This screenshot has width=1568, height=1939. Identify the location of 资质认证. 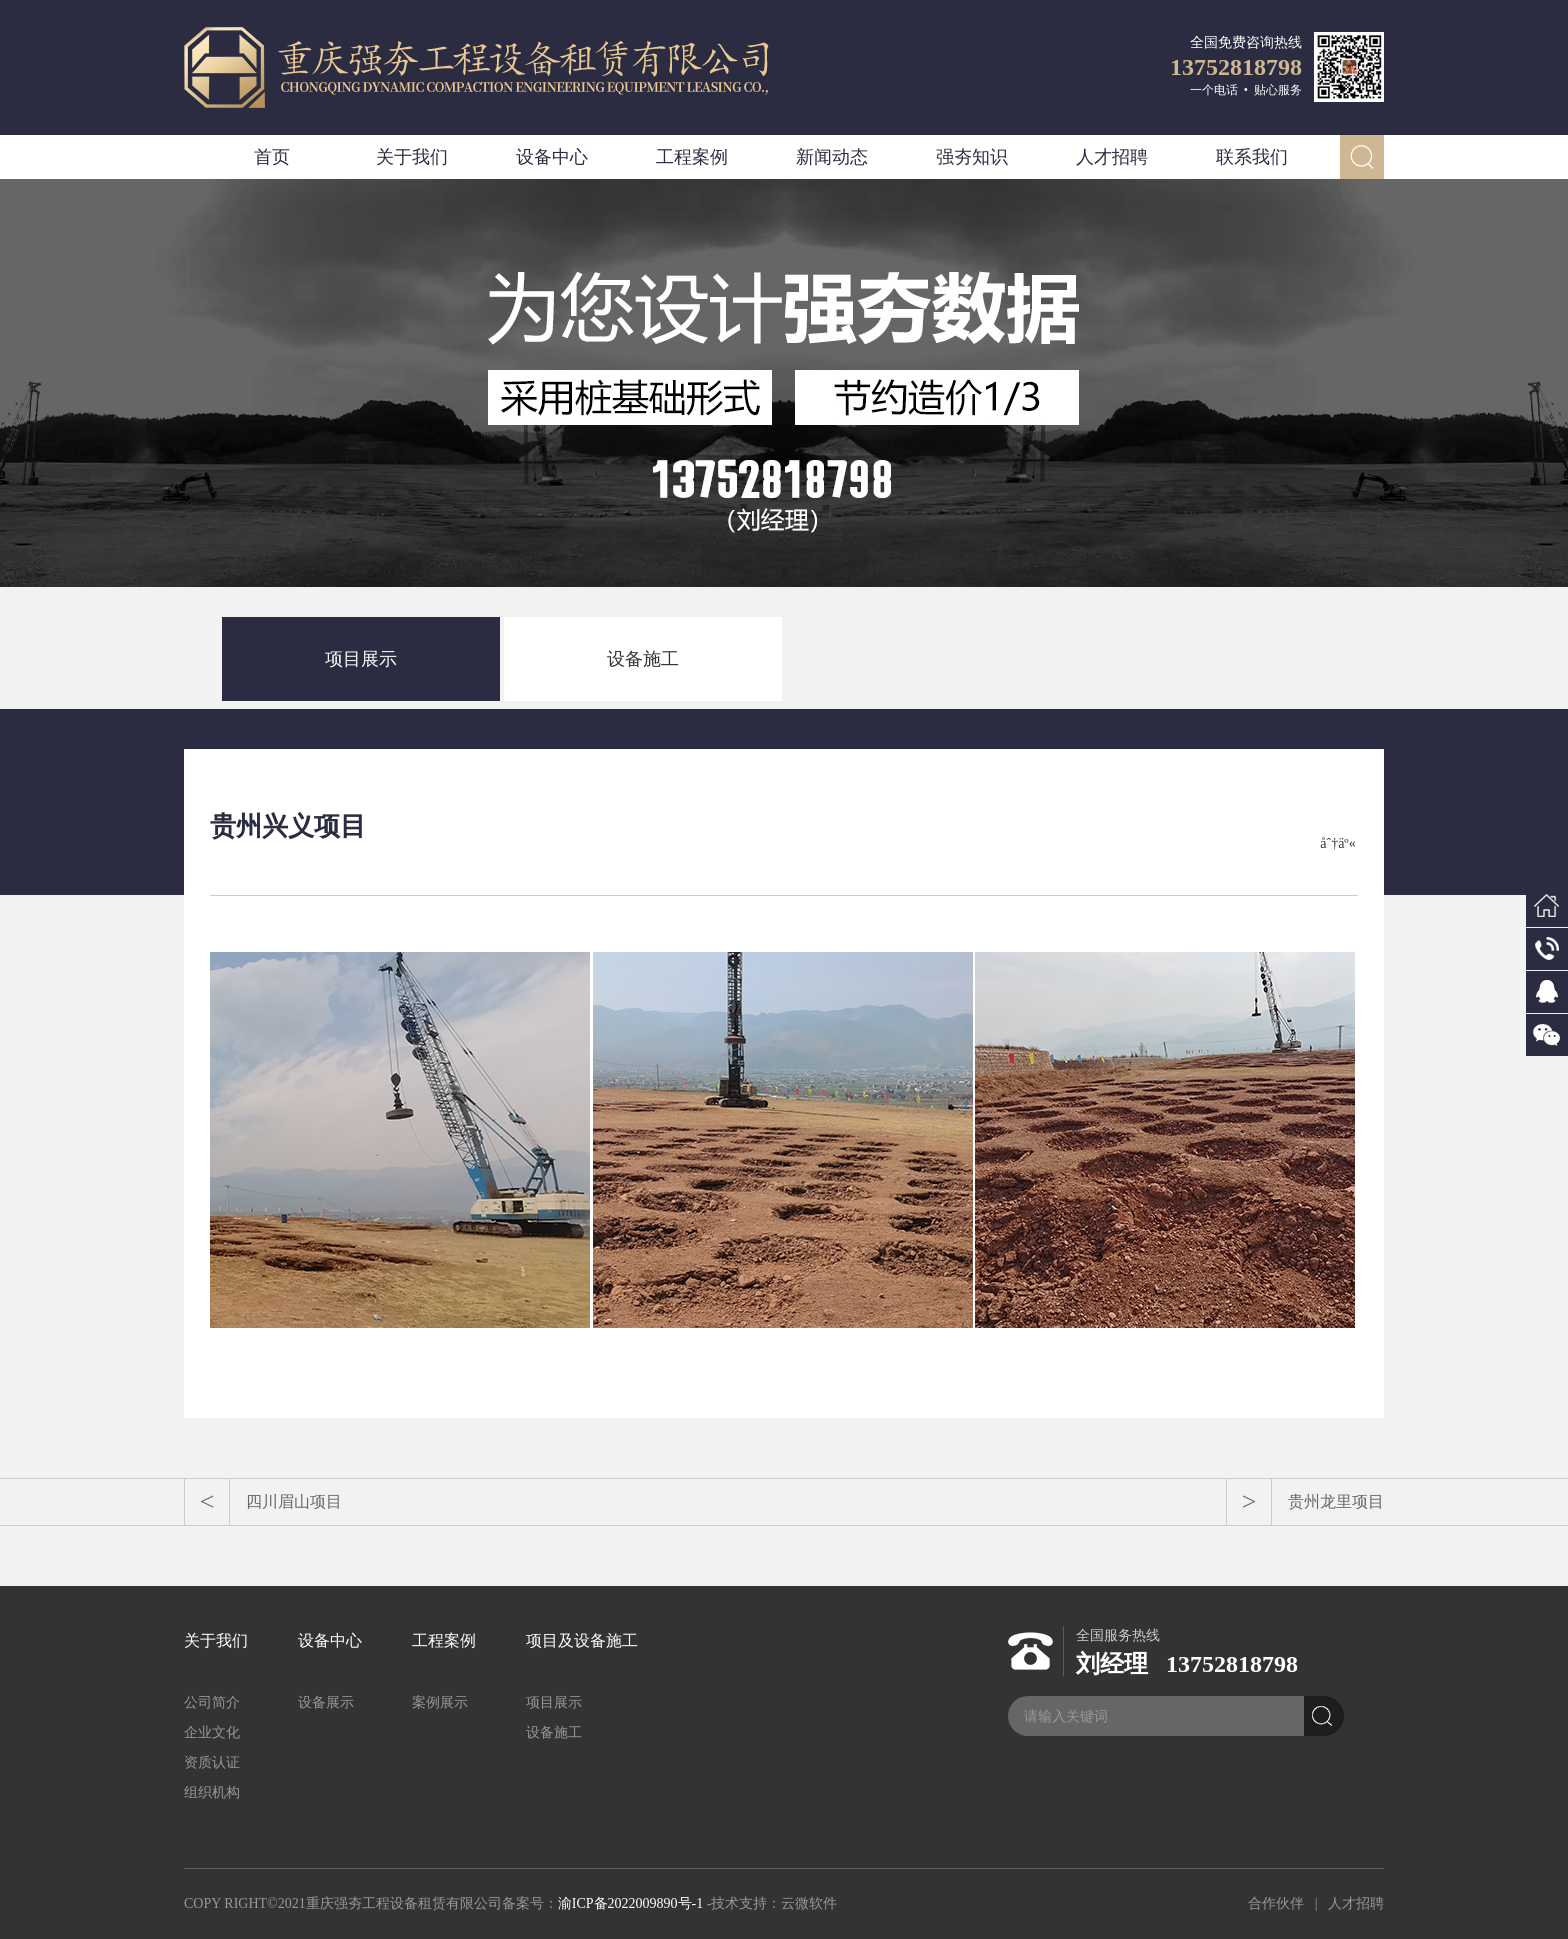
(212, 1762).